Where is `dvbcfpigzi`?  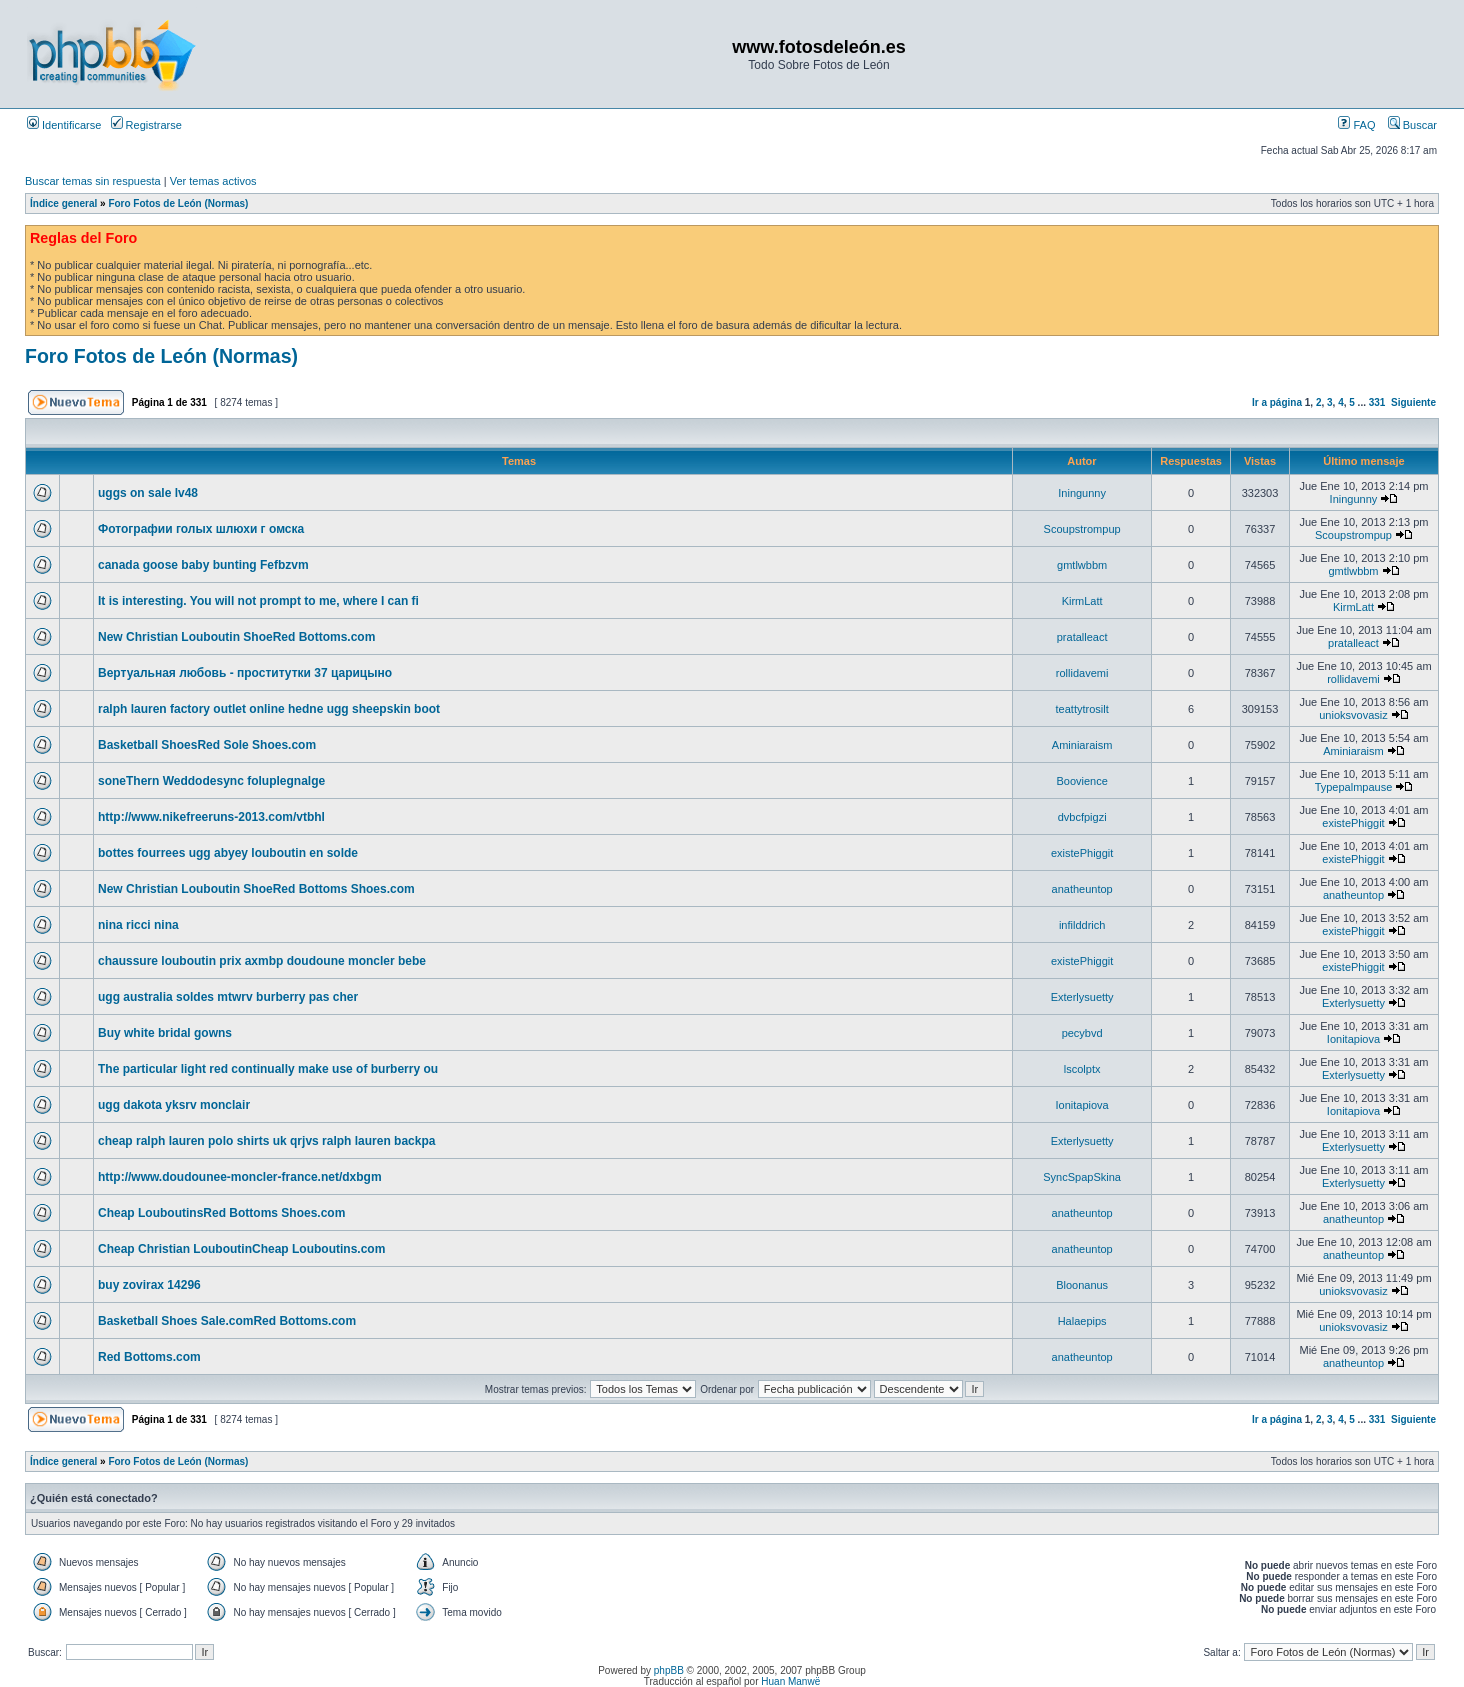 dvbcfpigzi is located at coordinates (1082, 817).